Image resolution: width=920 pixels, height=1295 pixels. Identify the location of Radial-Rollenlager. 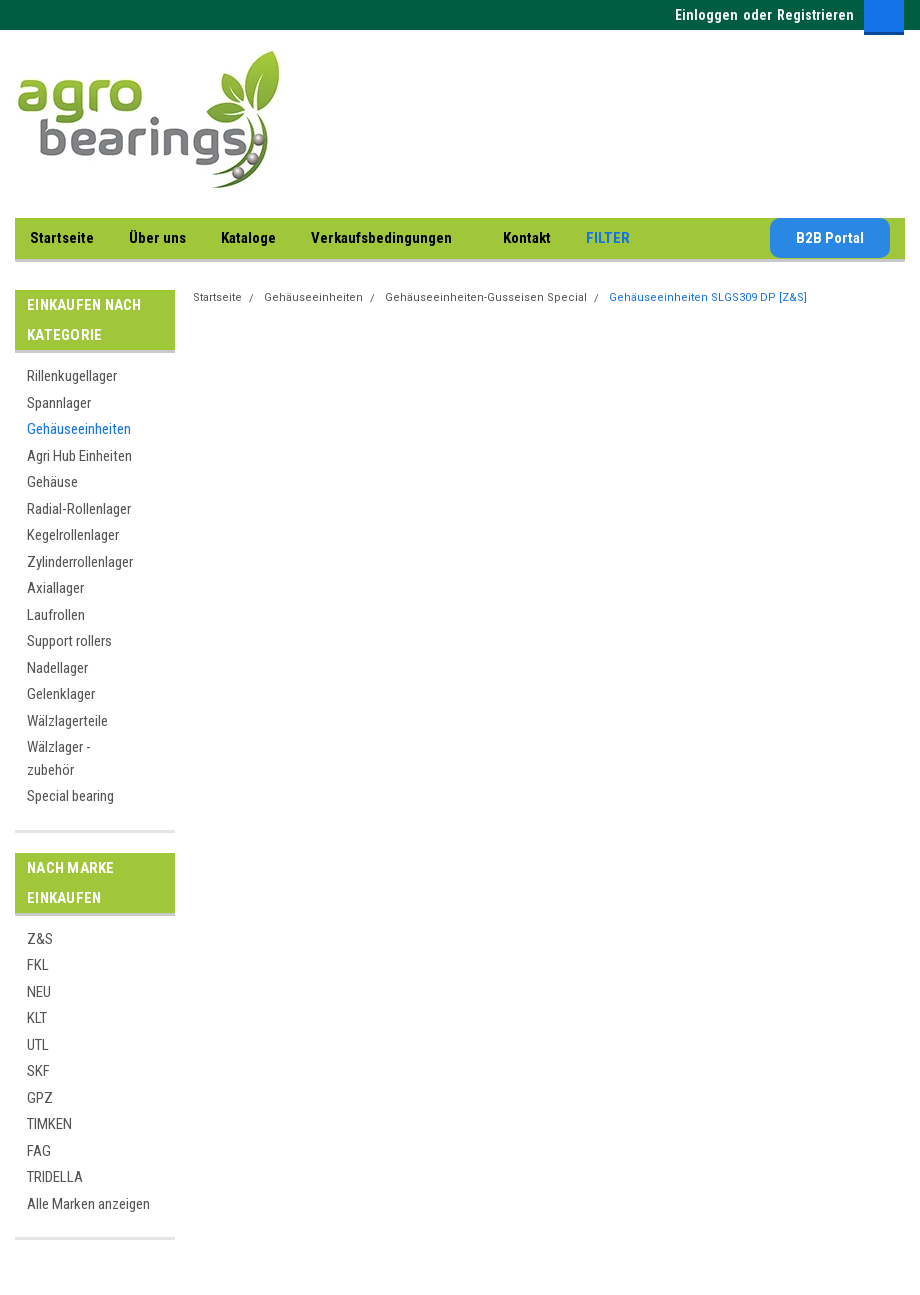
(79, 509).